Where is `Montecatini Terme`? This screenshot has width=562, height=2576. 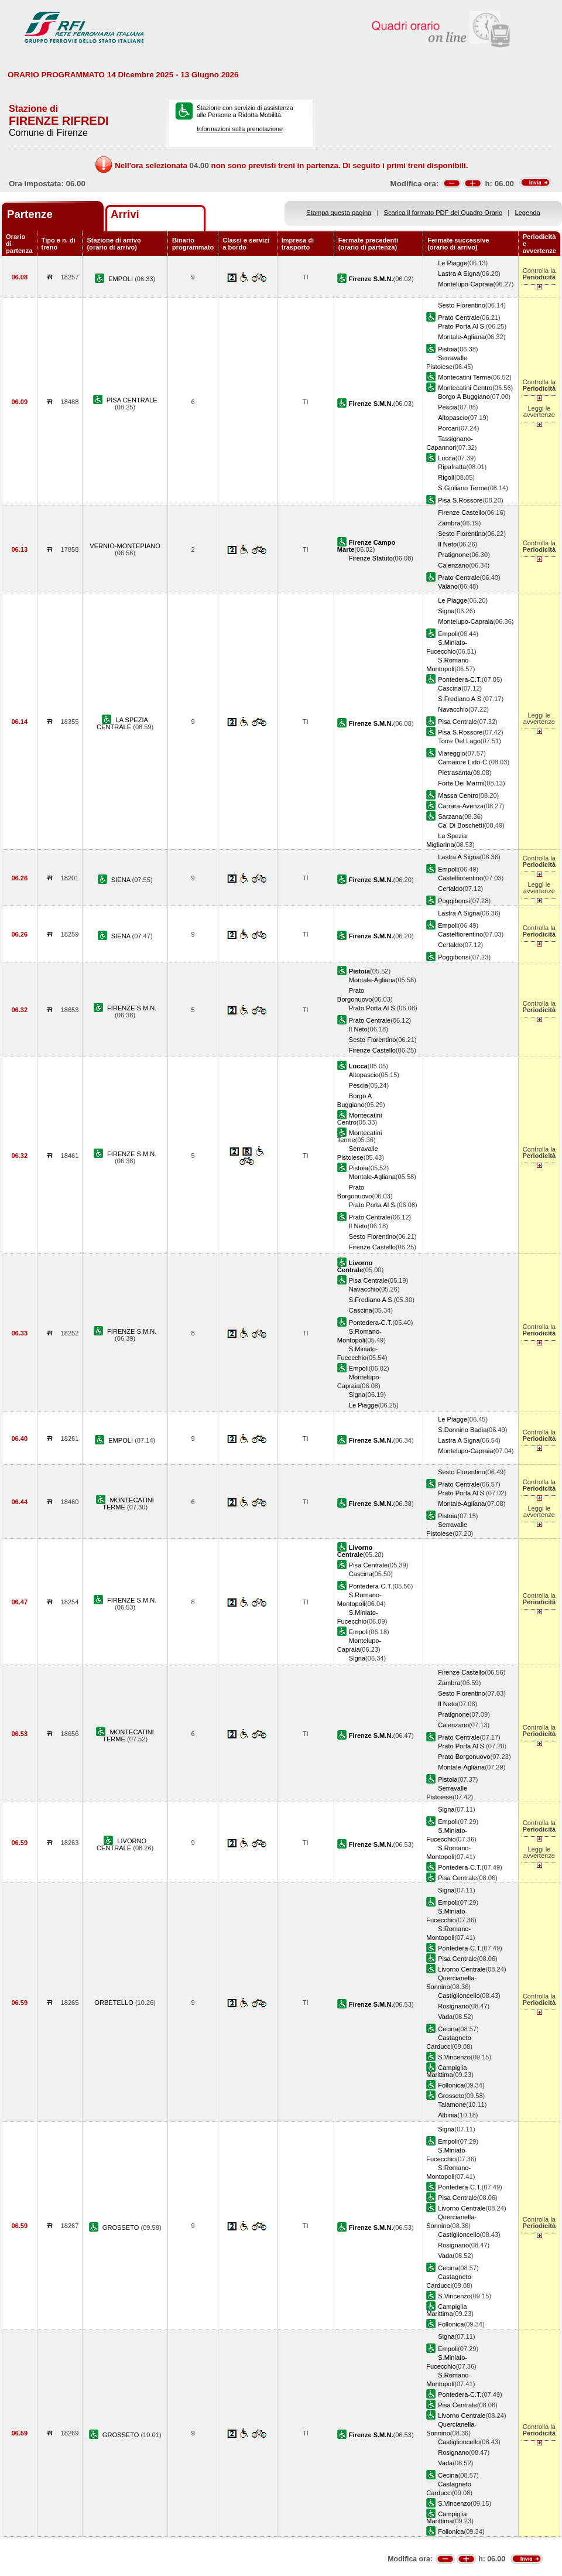
Montecatini Terme is located at coordinates (464, 377).